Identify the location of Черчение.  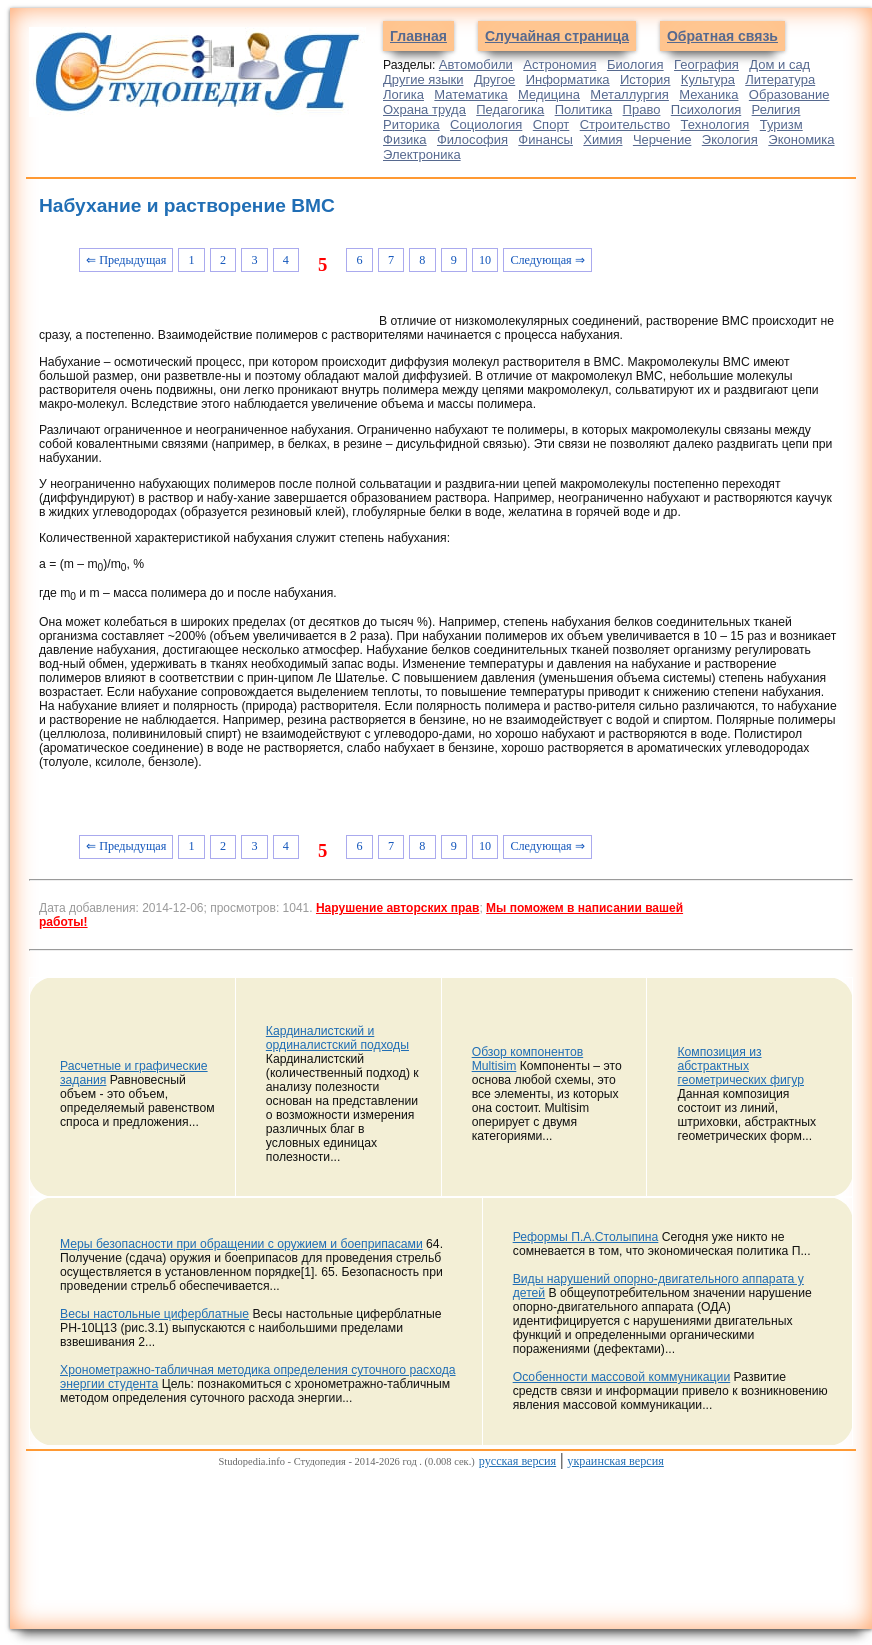
(662, 139).